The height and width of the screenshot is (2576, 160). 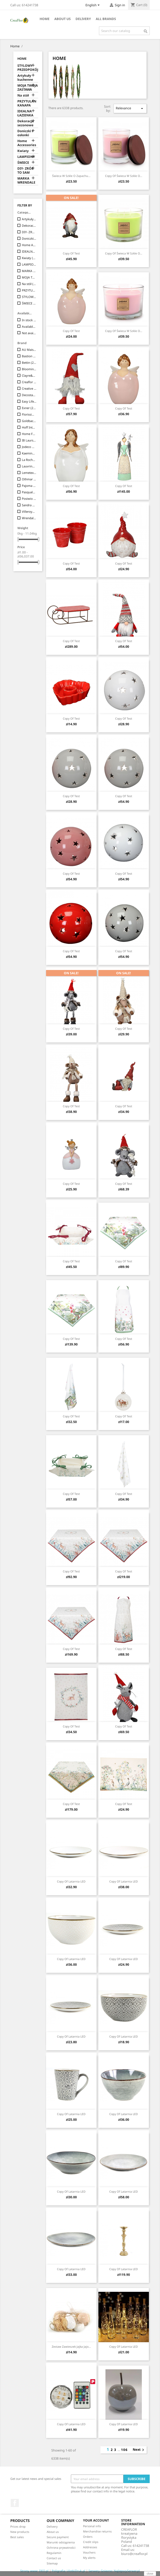 What do you see at coordinates (54, 2558) in the screenshot?
I see `Contact us` at bounding box center [54, 2558].